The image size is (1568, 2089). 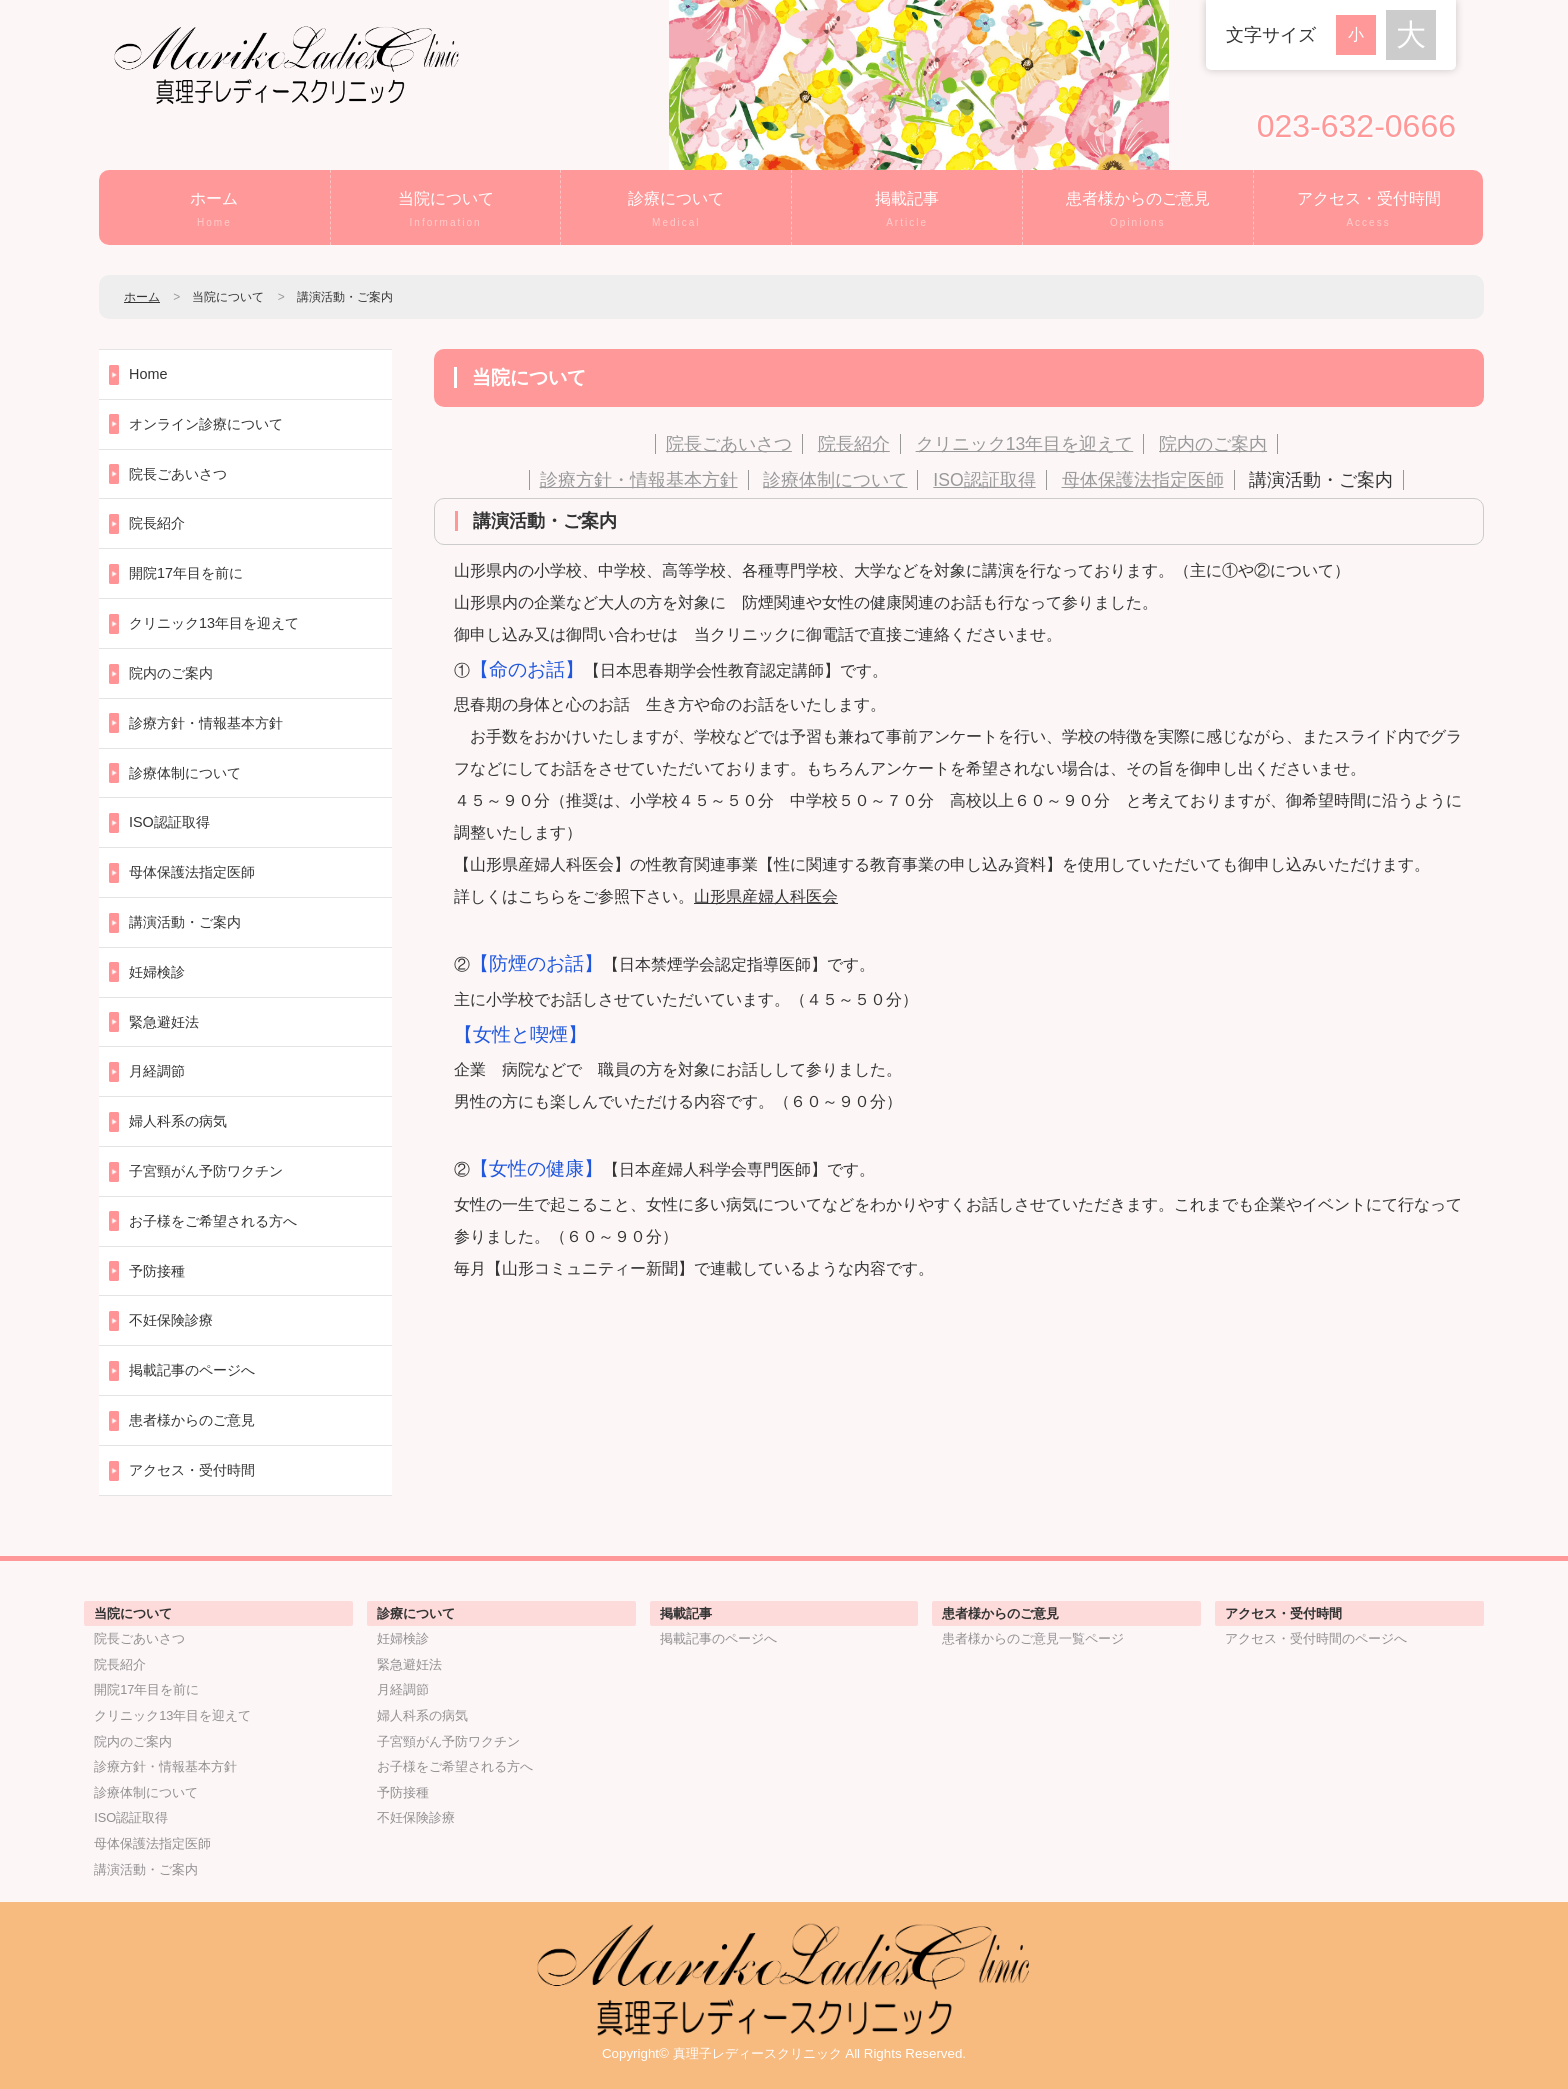 I want to click on 患者様からのご意見, so click(x=1138, y=211).